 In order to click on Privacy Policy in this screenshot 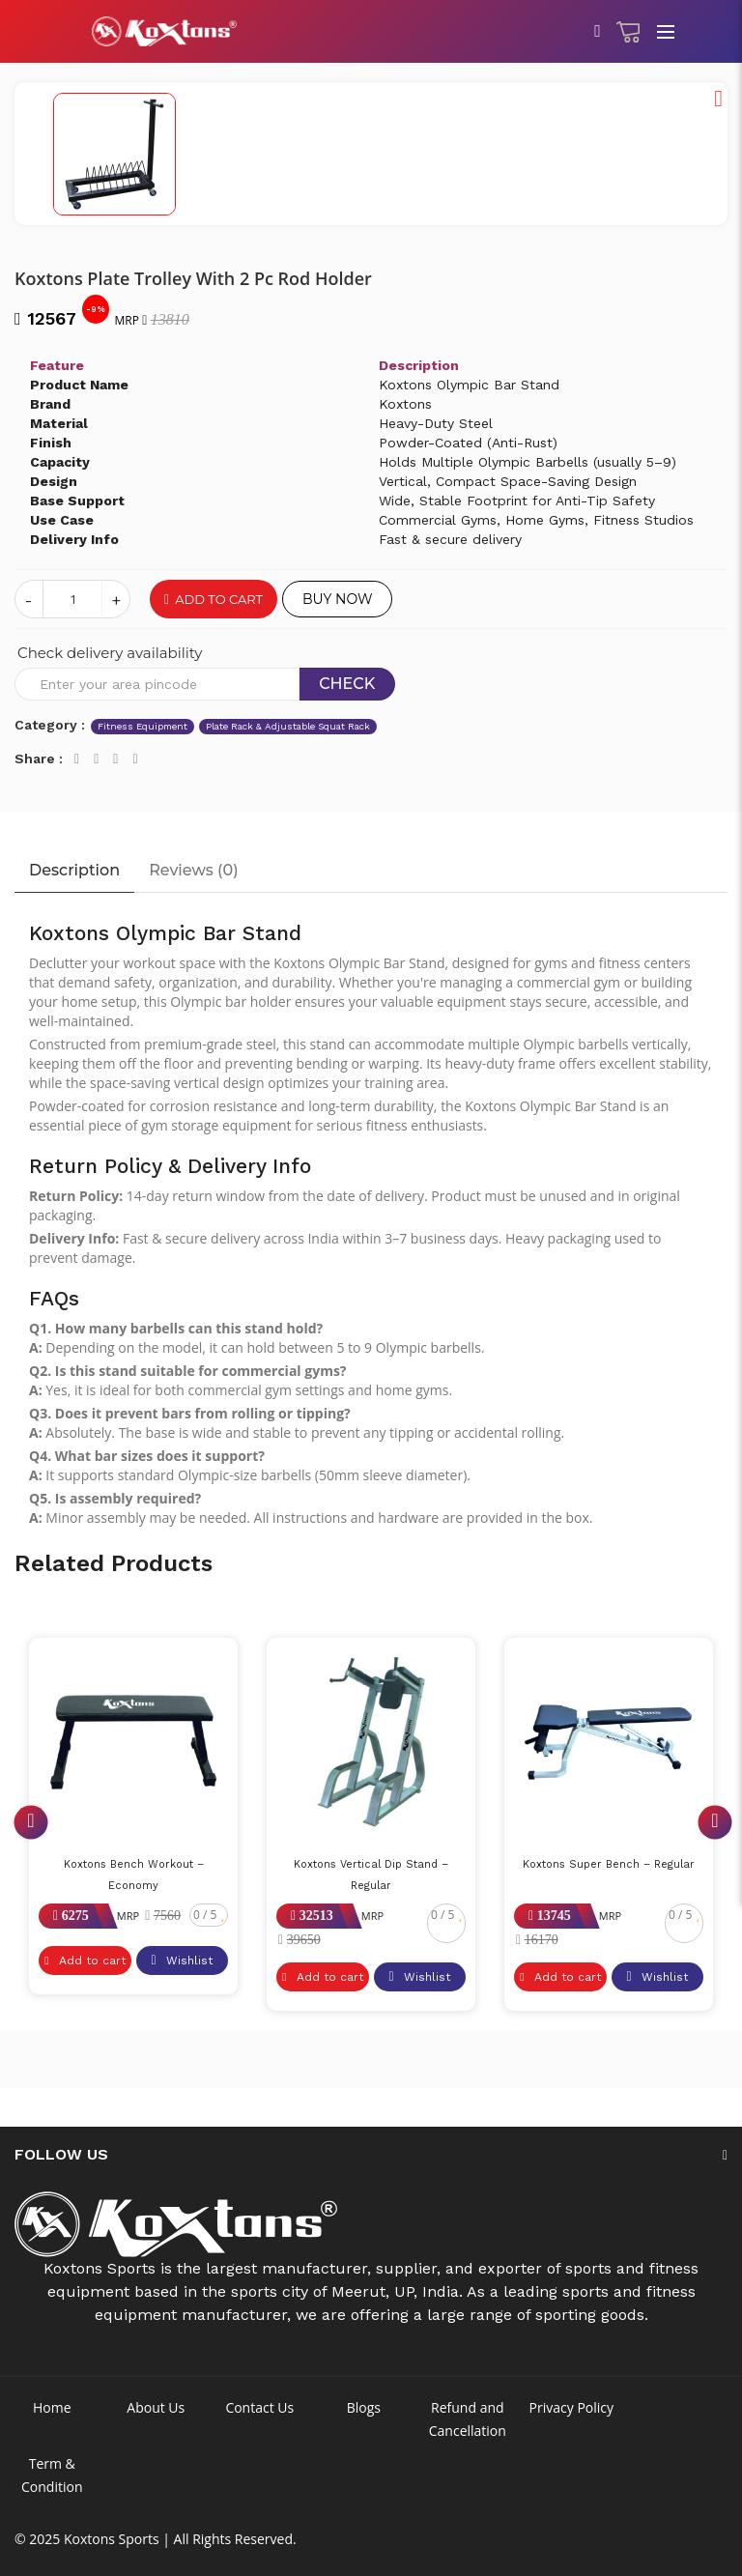, I will do `click(571, 2407)`.